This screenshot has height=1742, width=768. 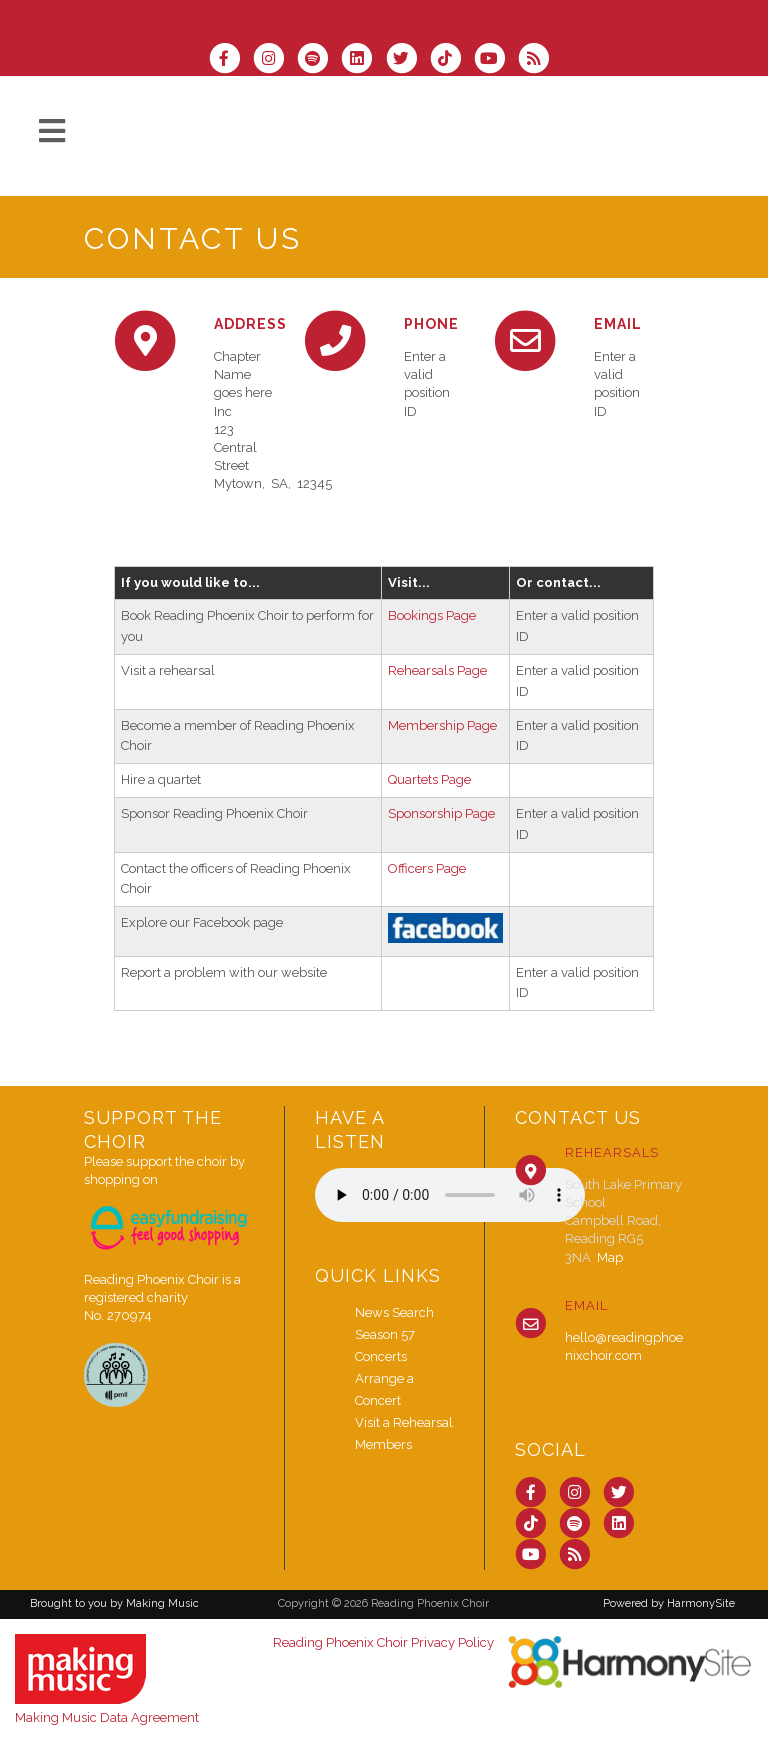 I want to click on Making Music Data Agreement, so click(x=107, y=1717).